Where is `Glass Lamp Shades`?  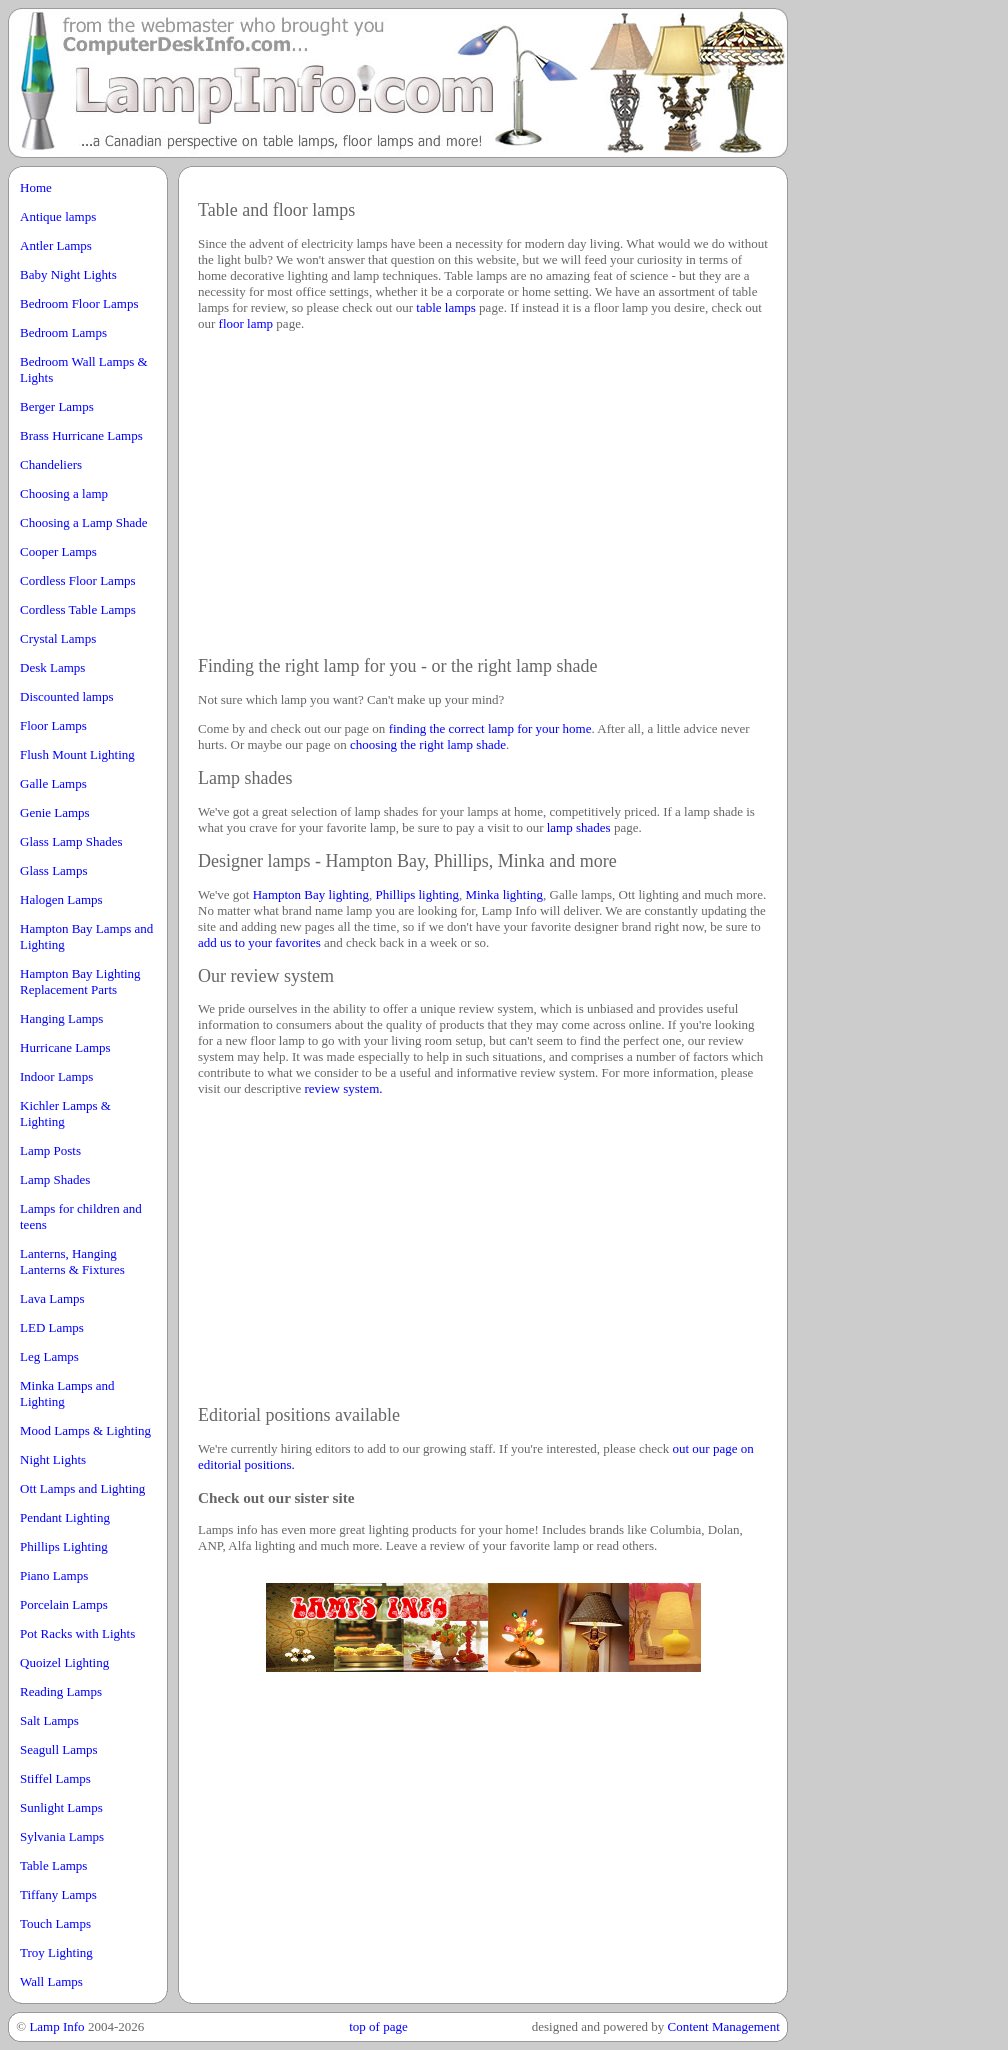
Glass Lamp Shades is located at coordinates (71, 841).